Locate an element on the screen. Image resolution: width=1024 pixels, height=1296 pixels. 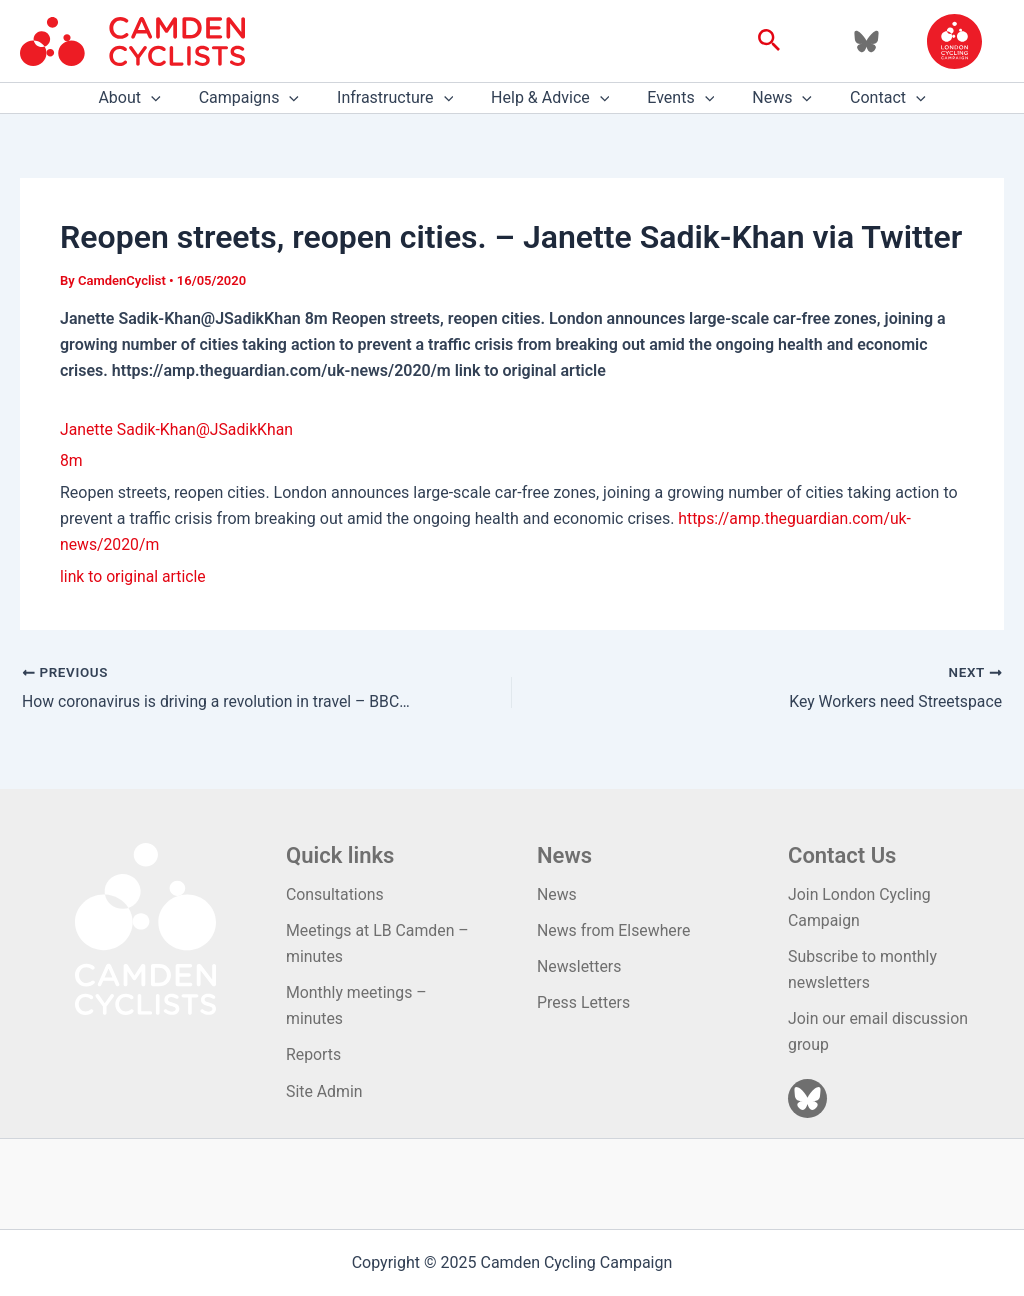
About is located at coordinates (147, 98).